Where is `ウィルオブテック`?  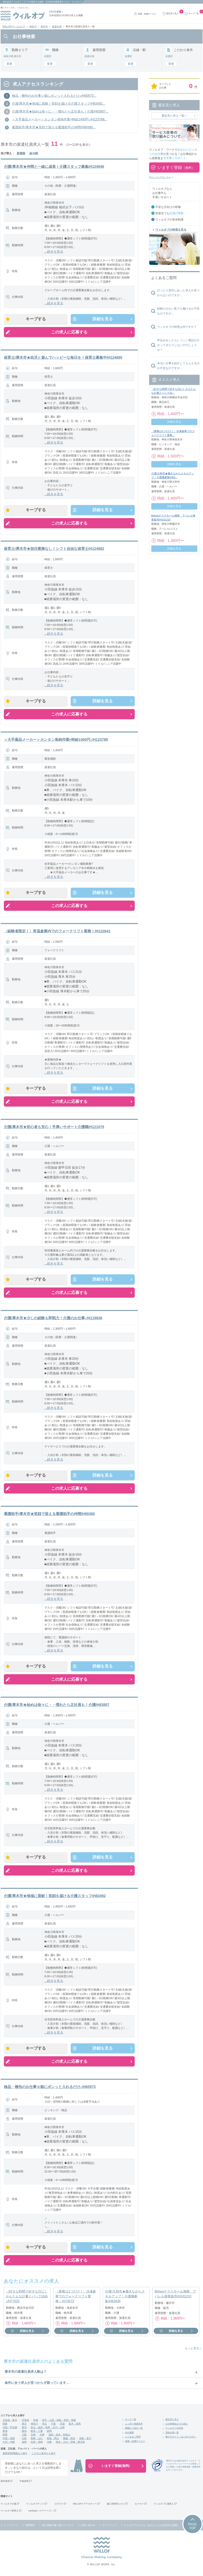
ウィルオブテック is located at coordinates (35, 2505).